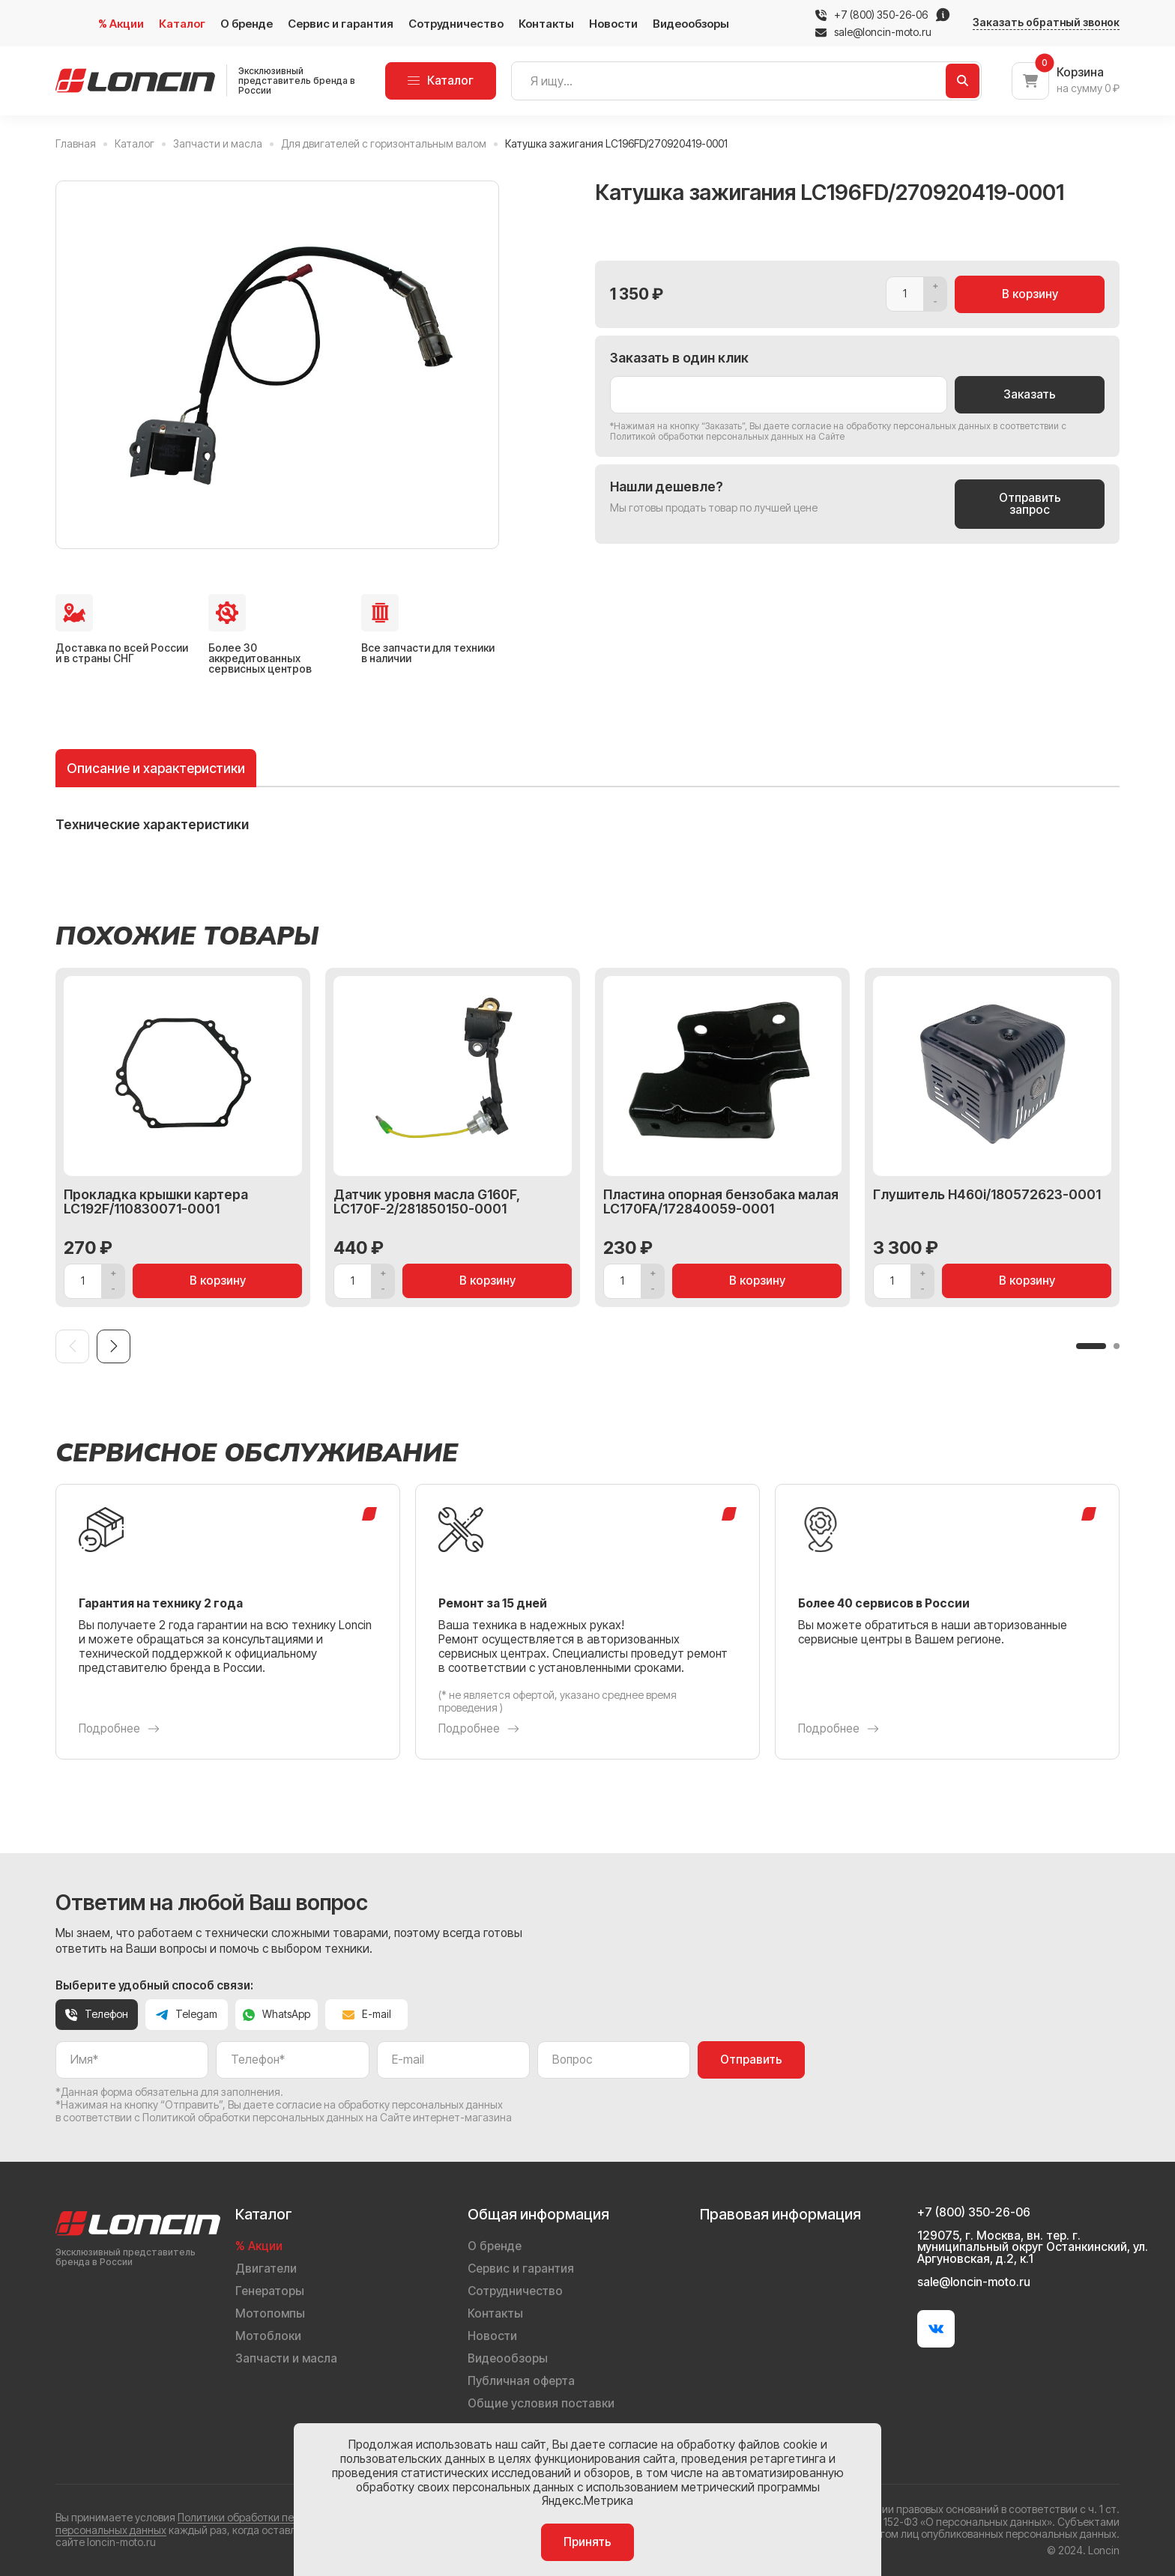  Describe the element at coordinates (276, 2013) in the screenshot. I see `WhatsApp` at that location.